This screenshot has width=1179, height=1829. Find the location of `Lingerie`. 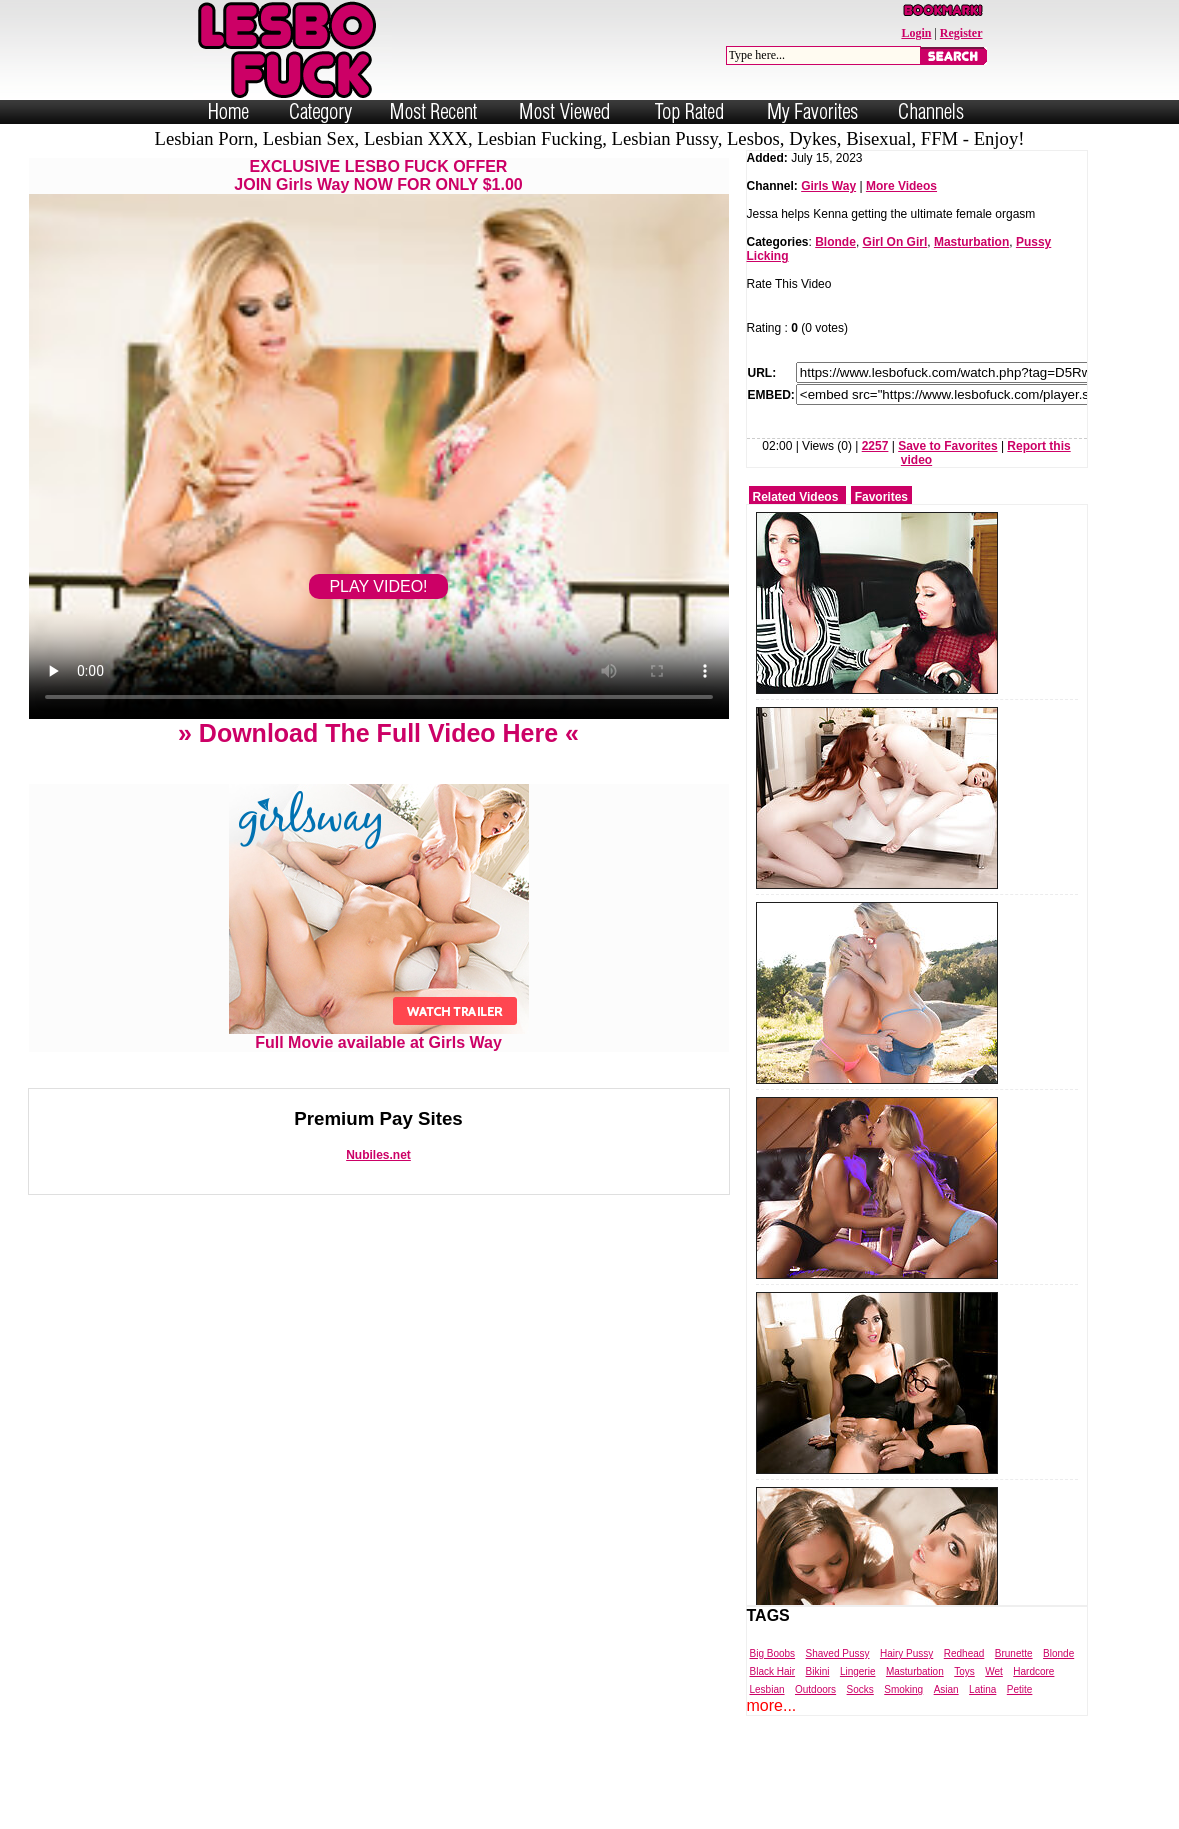

Lingerie is located at coordinates (858, 1671).